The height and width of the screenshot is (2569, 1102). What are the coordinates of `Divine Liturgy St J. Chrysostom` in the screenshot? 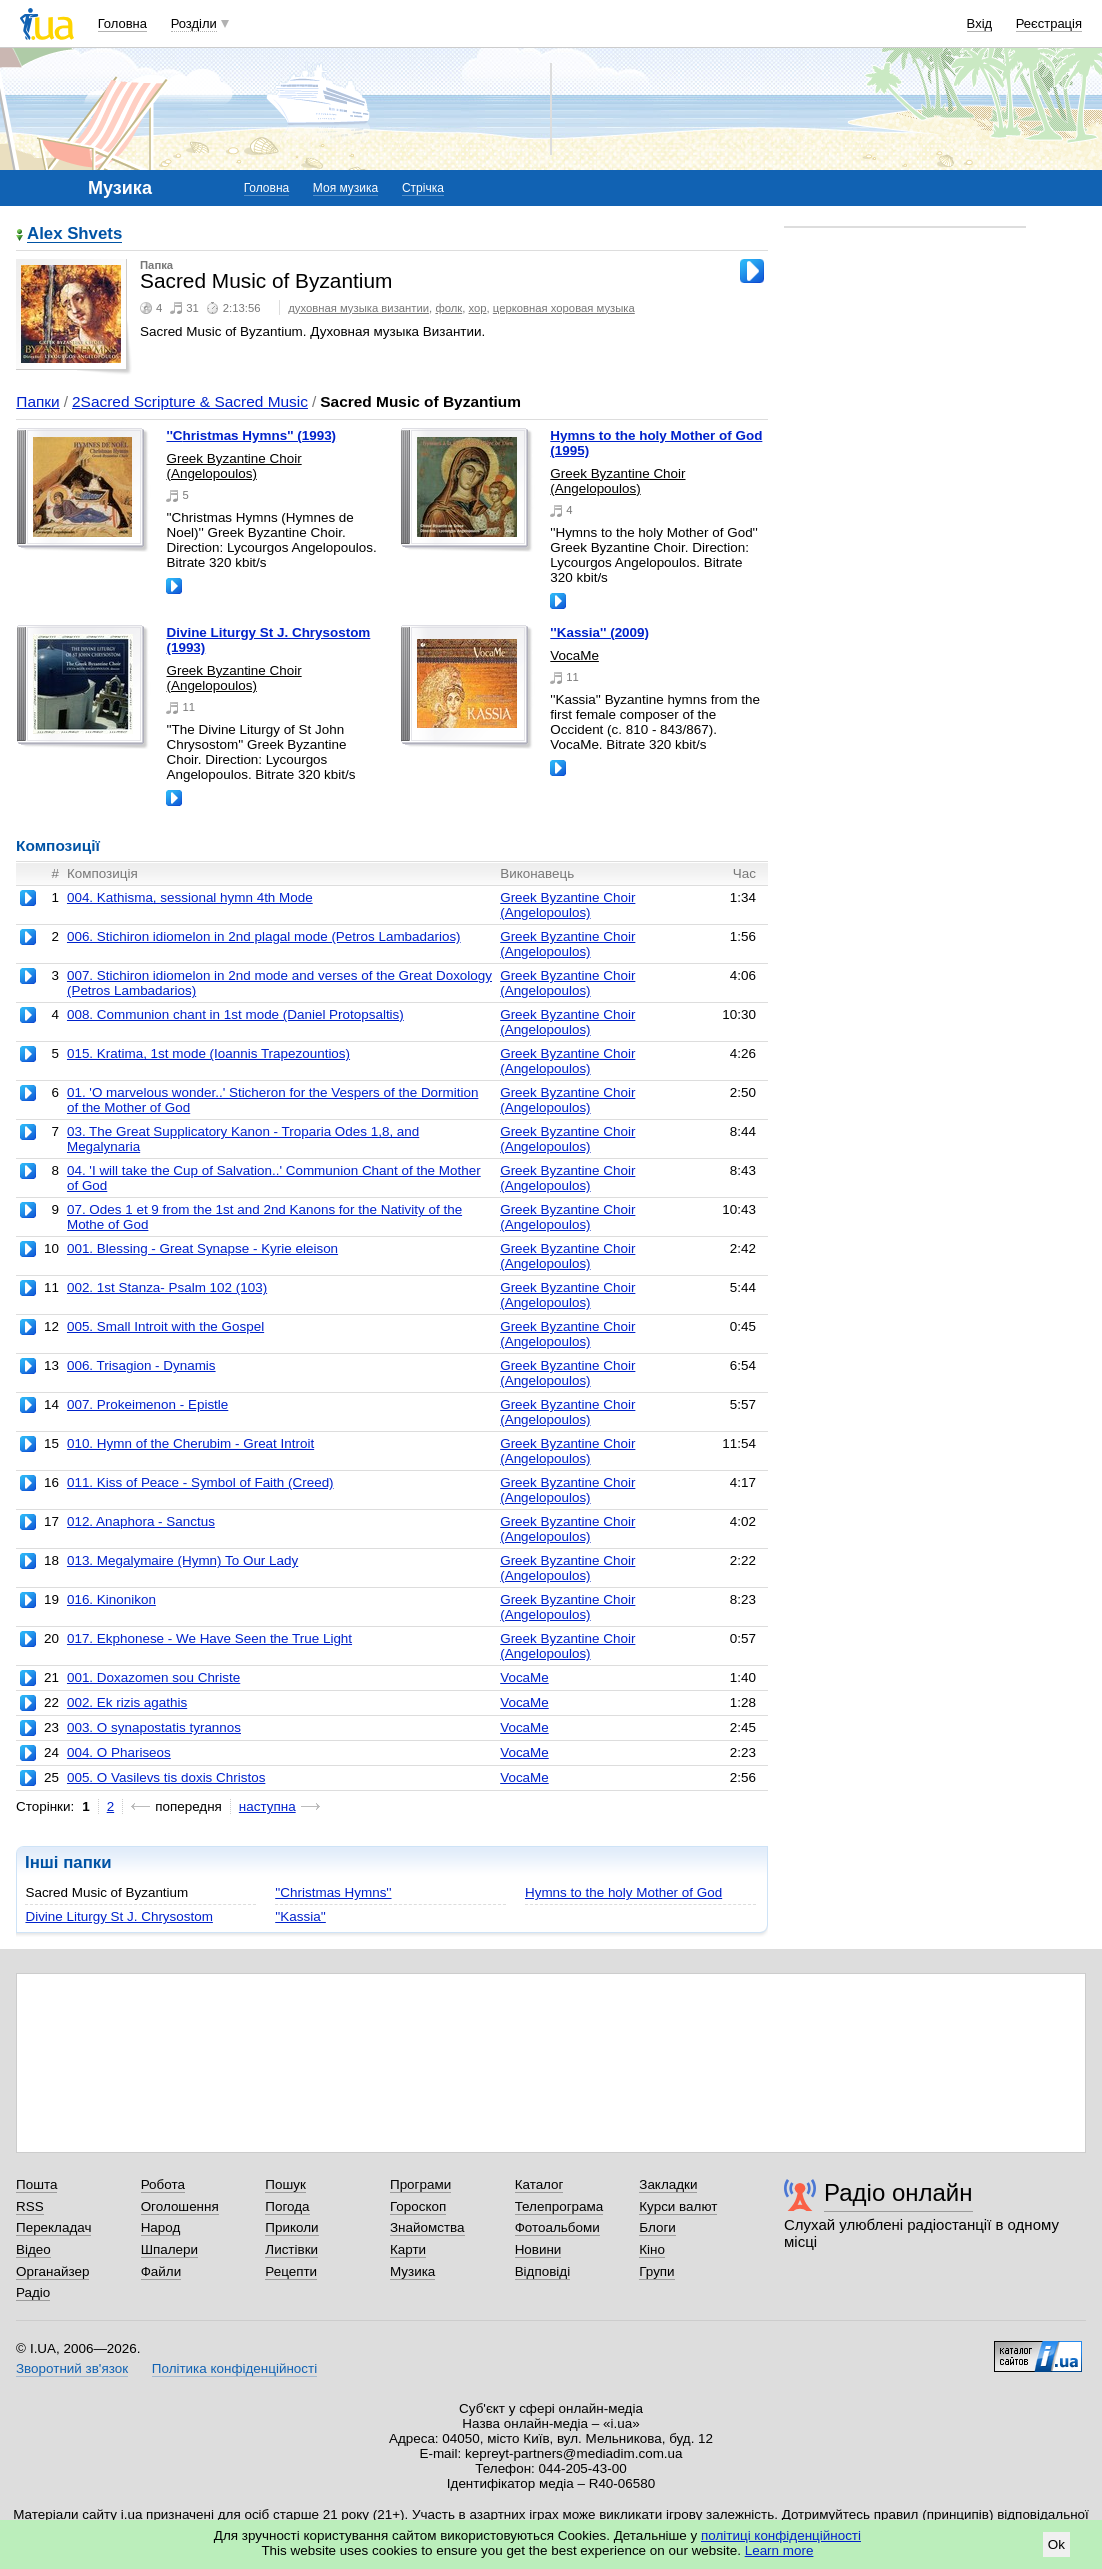 It's located at (118, 1916).